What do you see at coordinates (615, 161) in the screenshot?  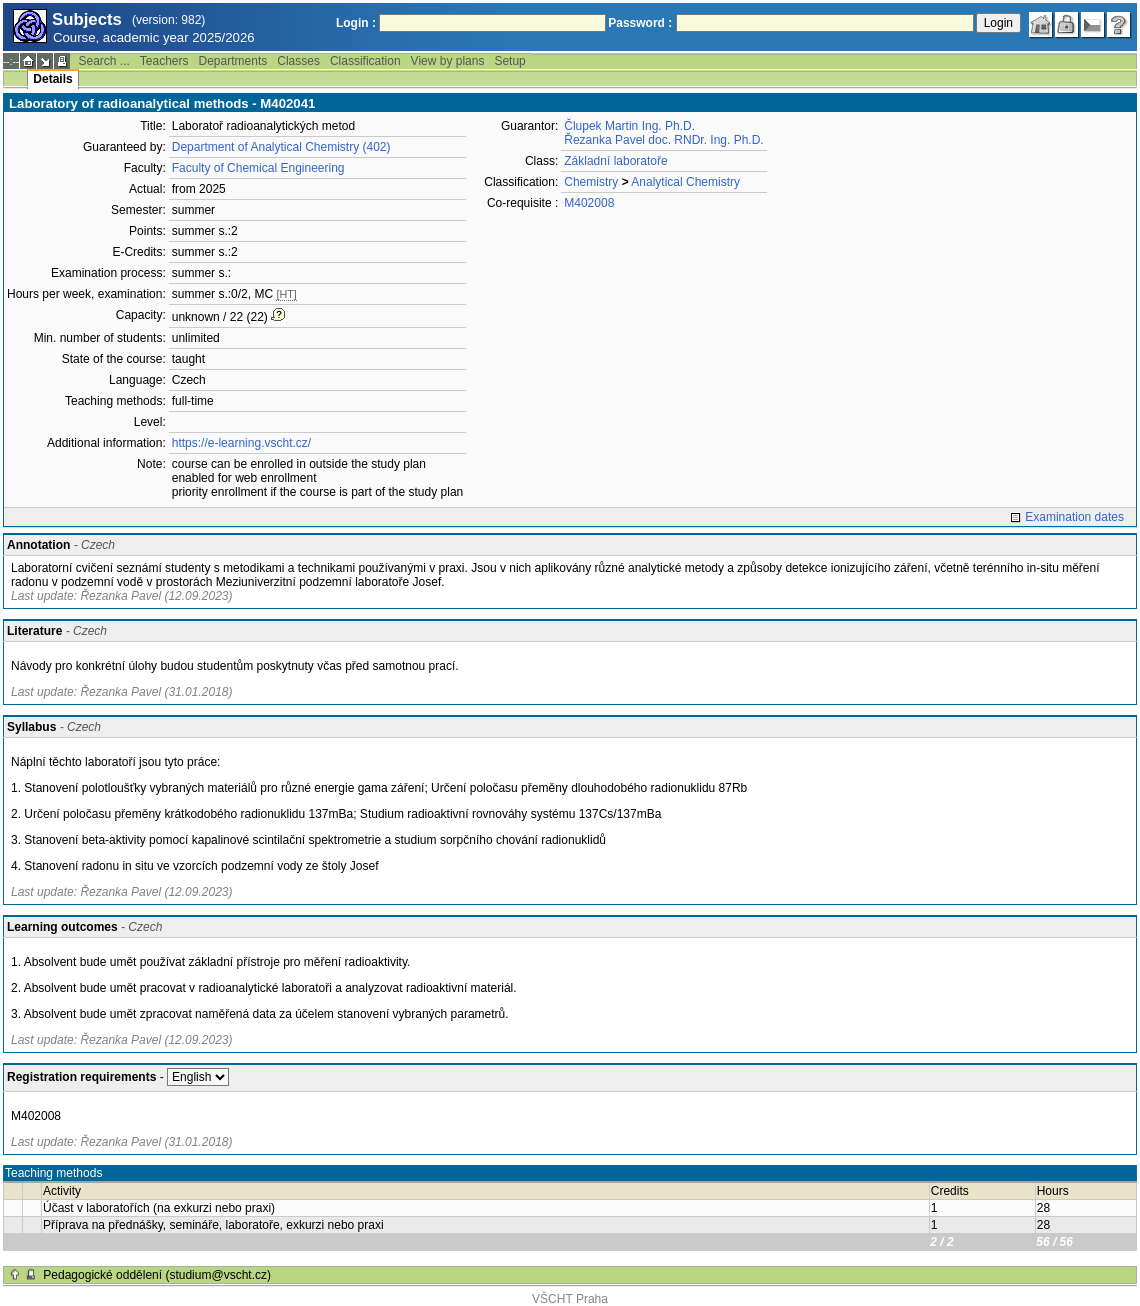 I see `Základní laboratoře` at bounding box center [615, 161].